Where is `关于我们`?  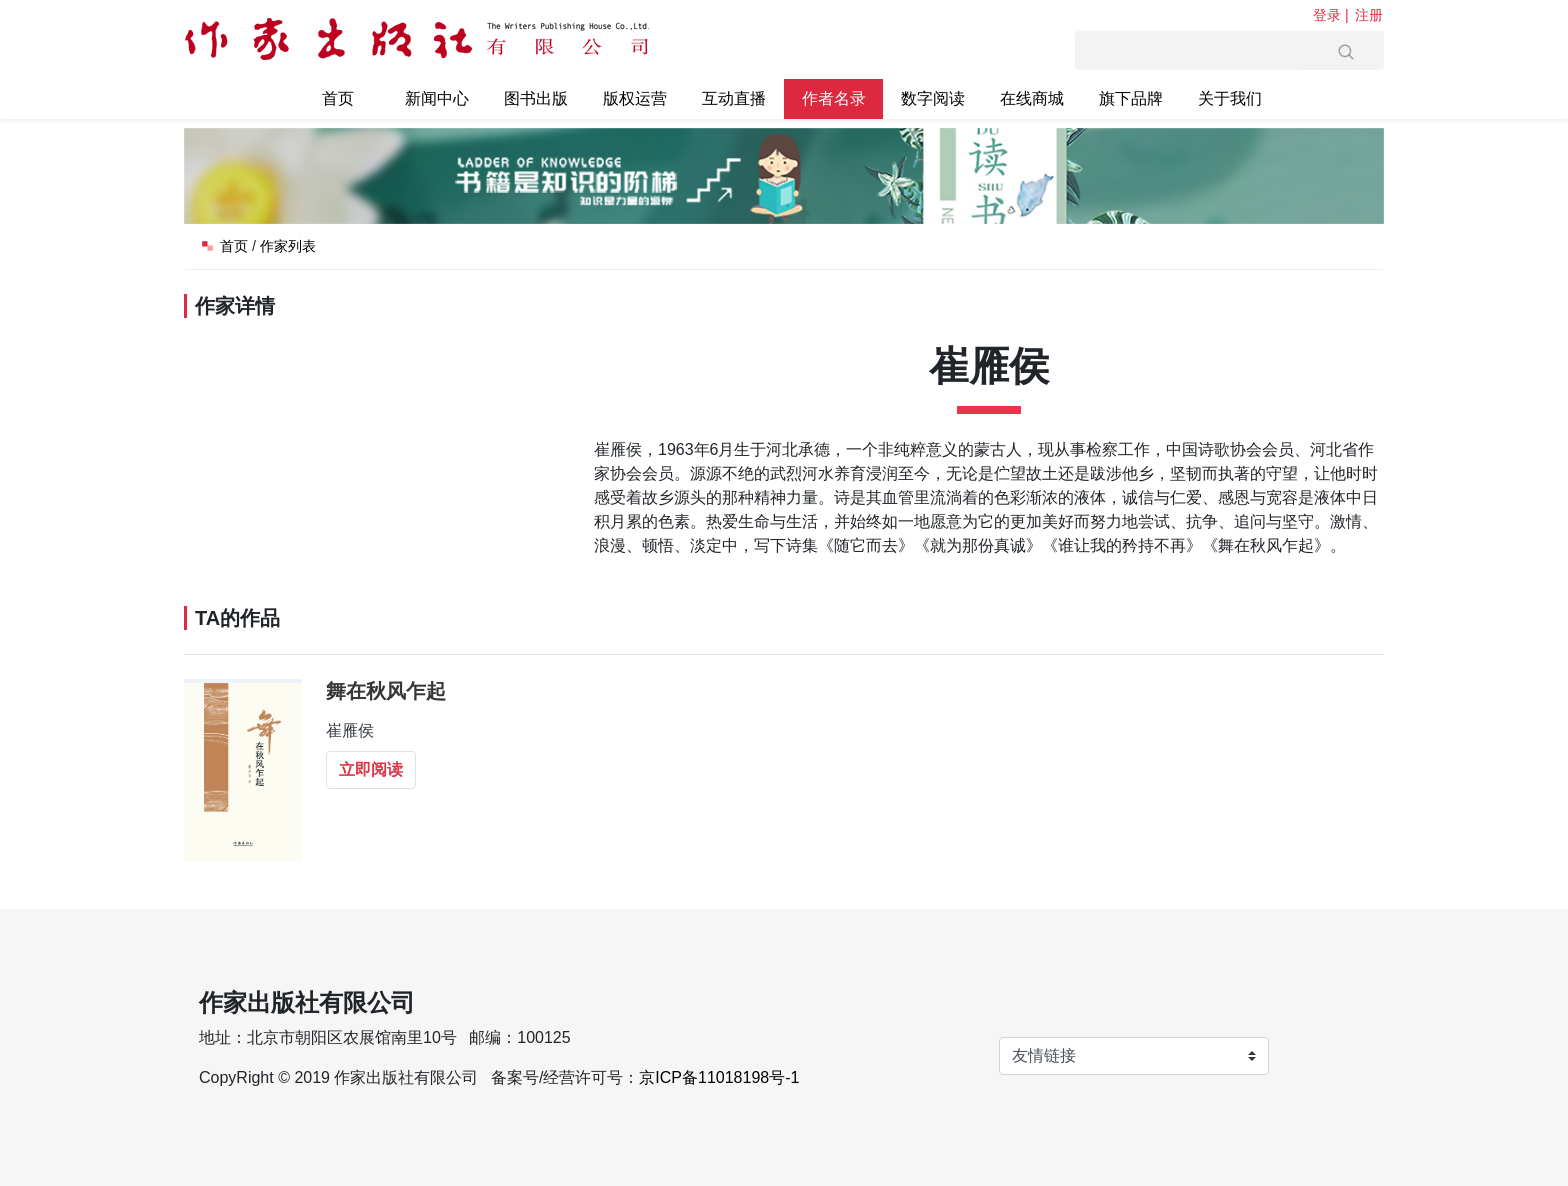
关于我们 is located at coordinates (1230, 98).